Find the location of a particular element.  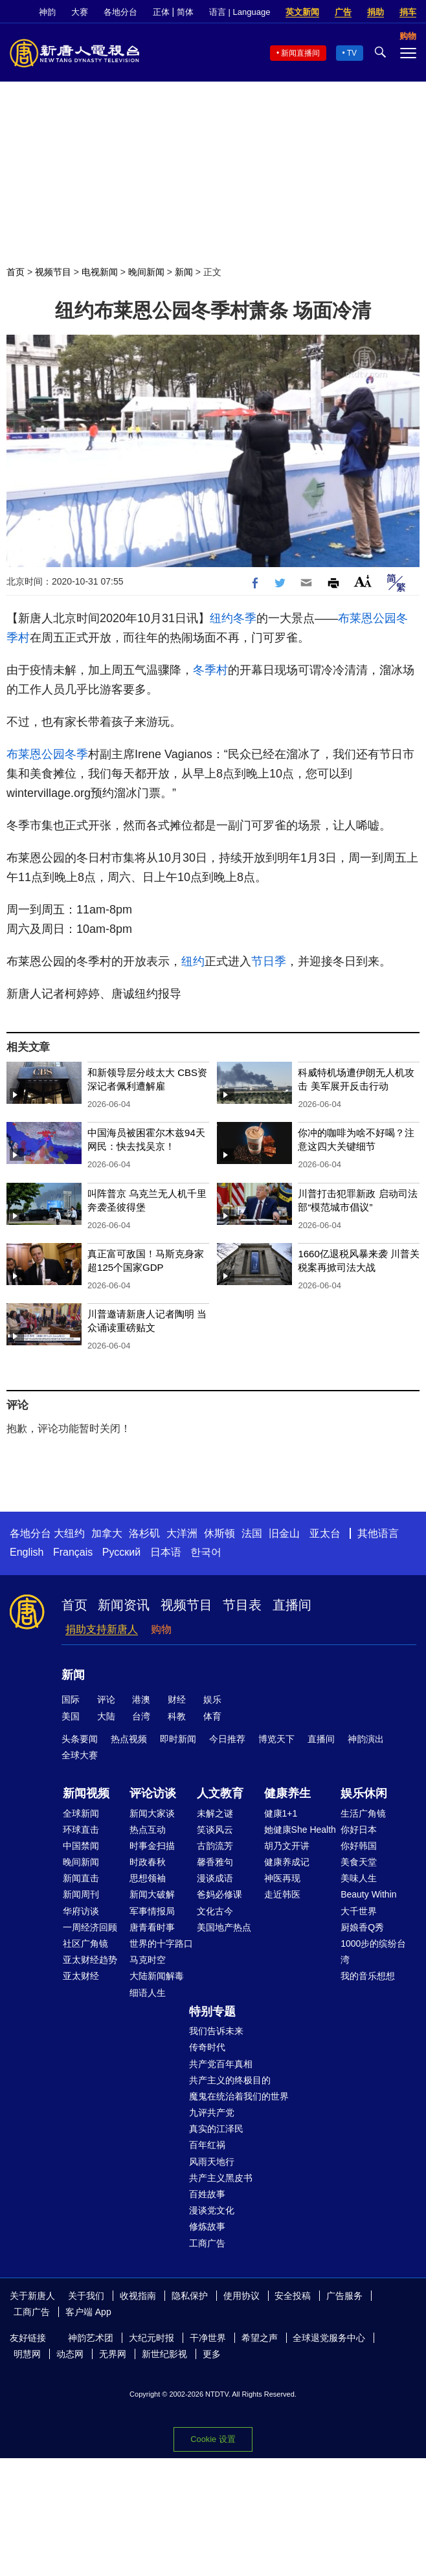

唐青看时事 is located at coordinates (152, 1927).